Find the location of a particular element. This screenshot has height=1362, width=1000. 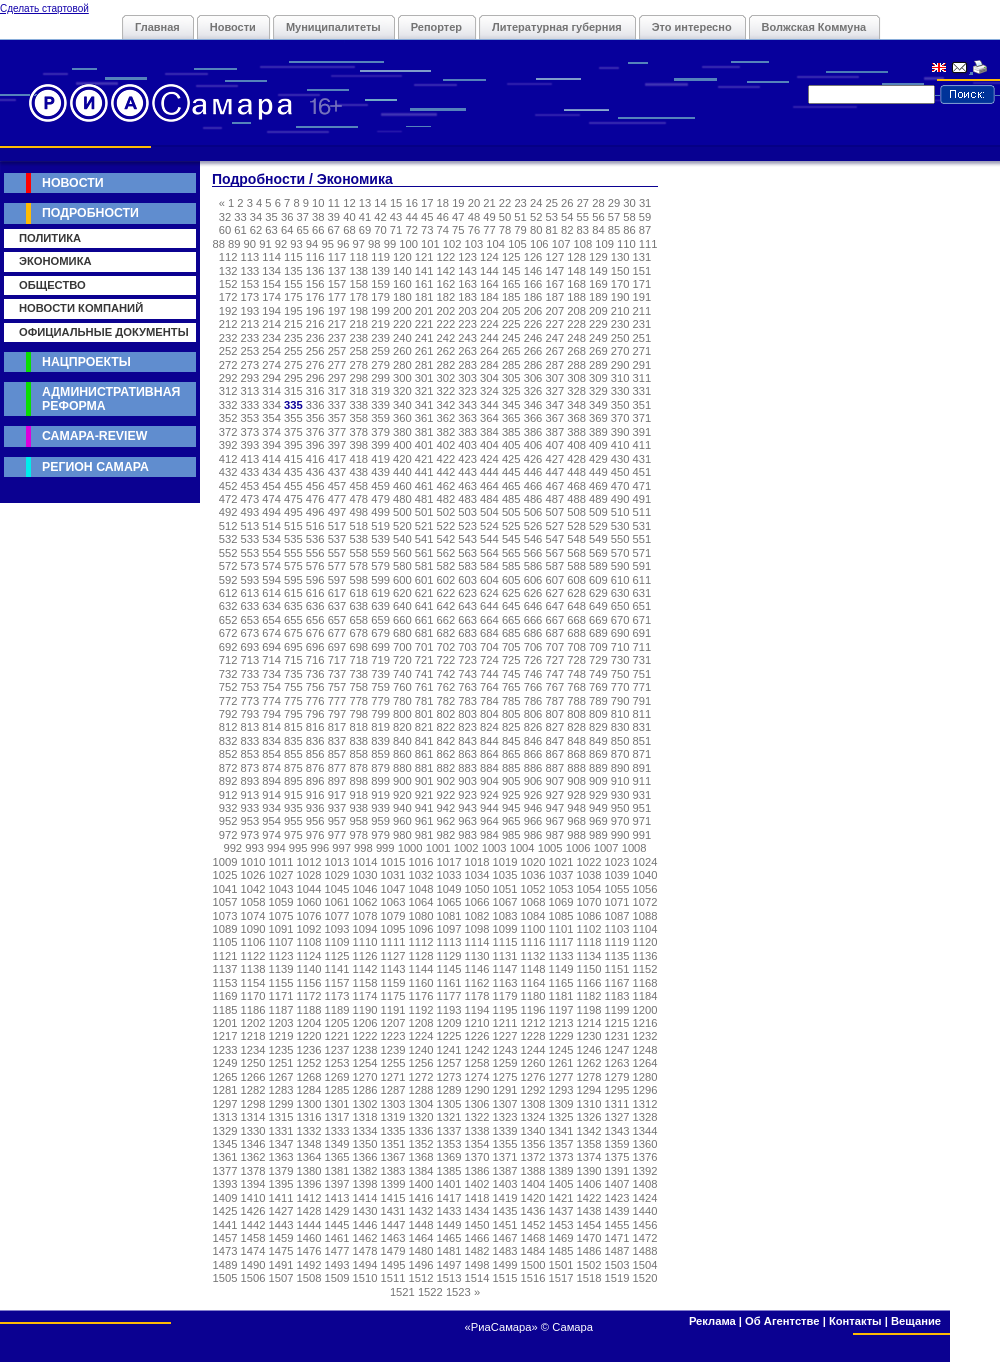

15 is located at coordinates (396, 203).